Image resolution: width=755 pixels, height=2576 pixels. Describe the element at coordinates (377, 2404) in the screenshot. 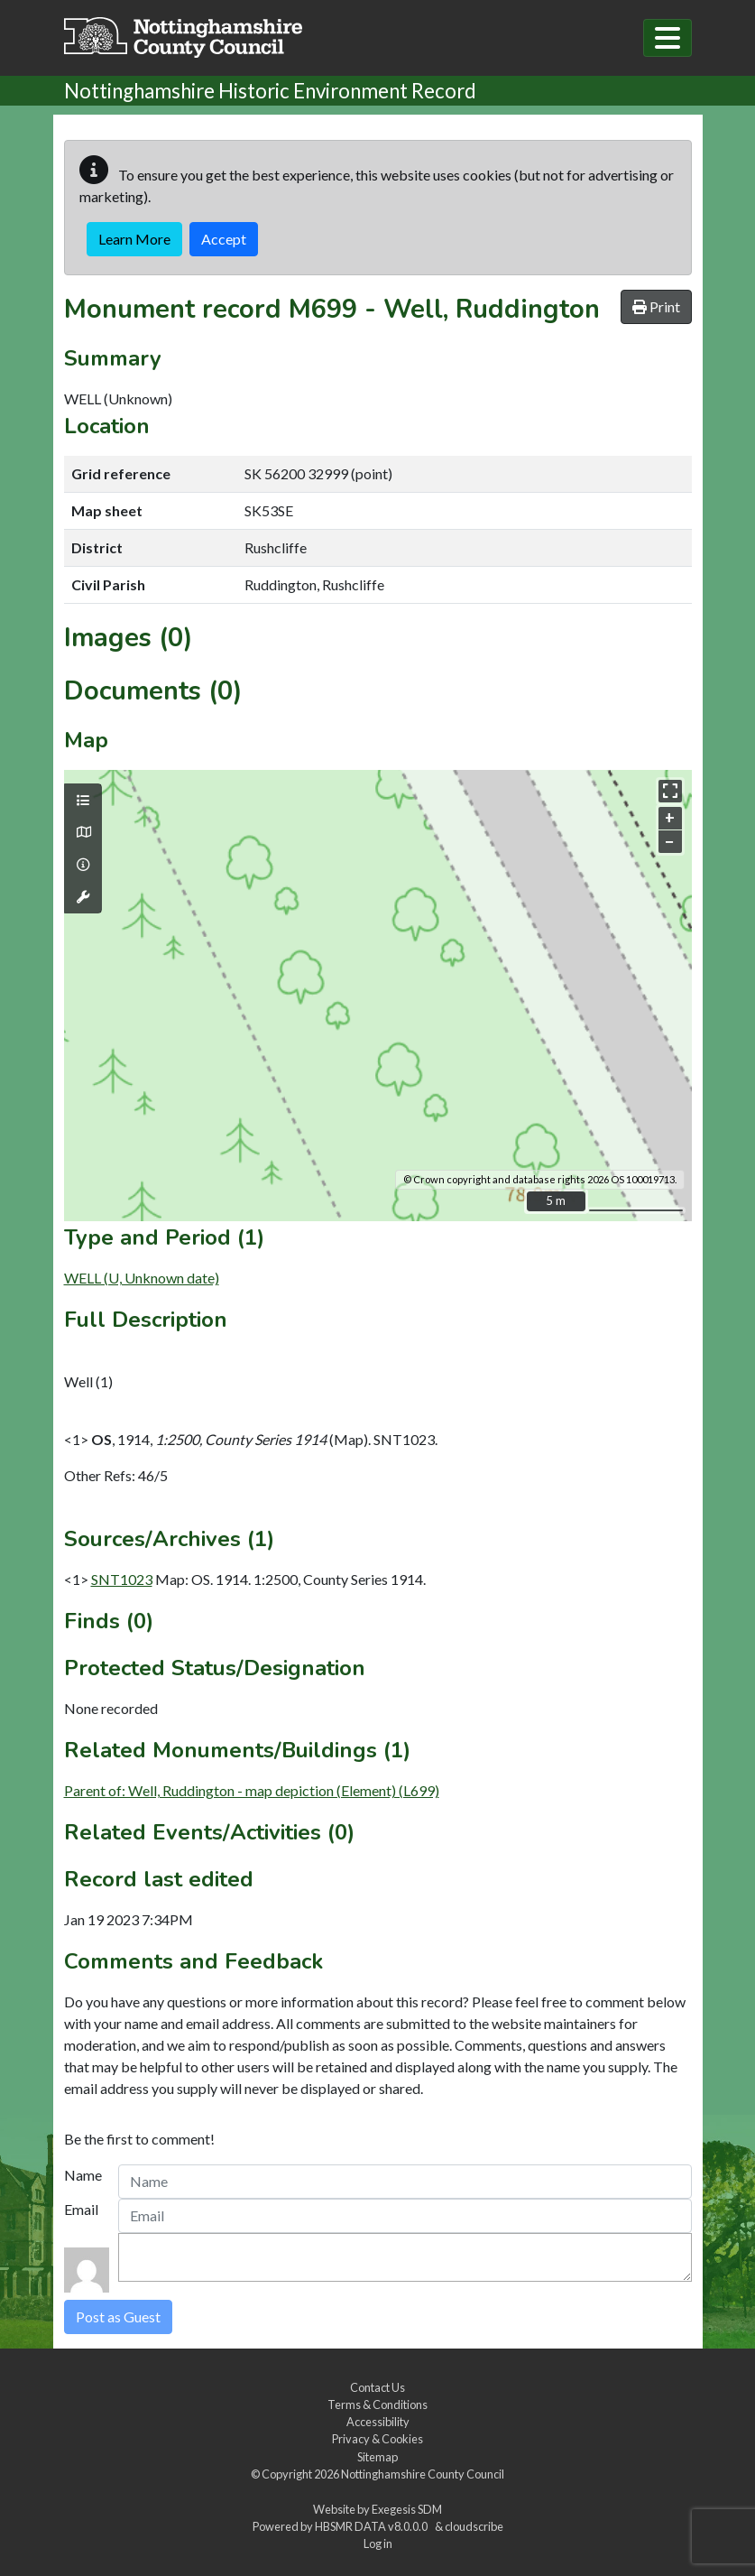

I see `Terms & Conditions` at that location.